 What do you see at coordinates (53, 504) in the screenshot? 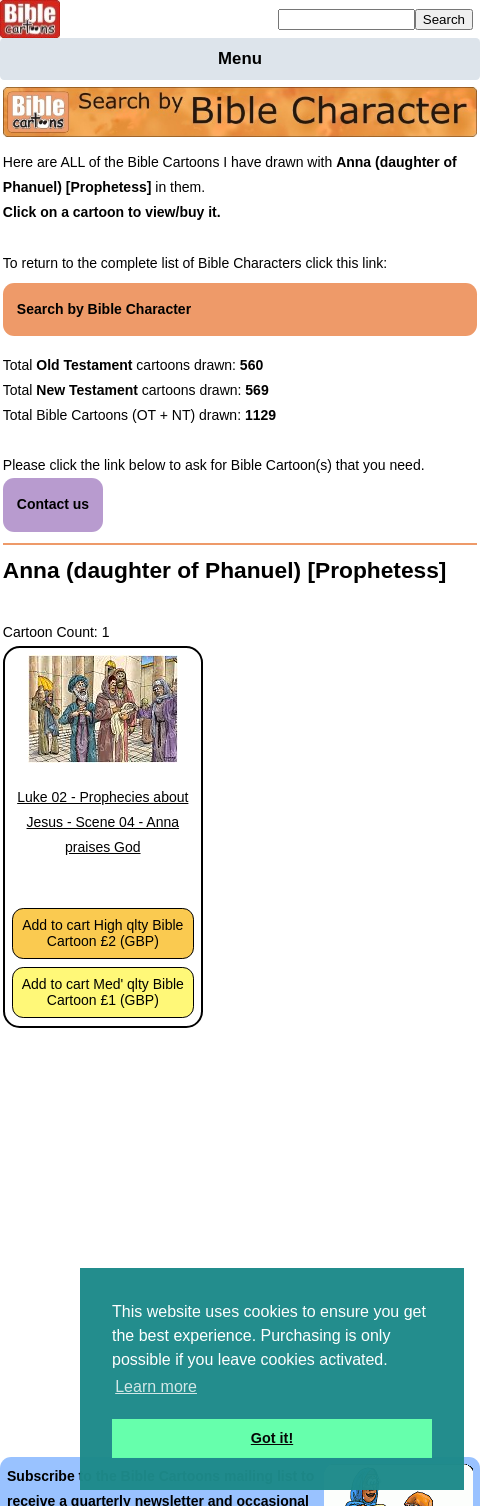
I see `Contact us` at bounding box center [53, 504].